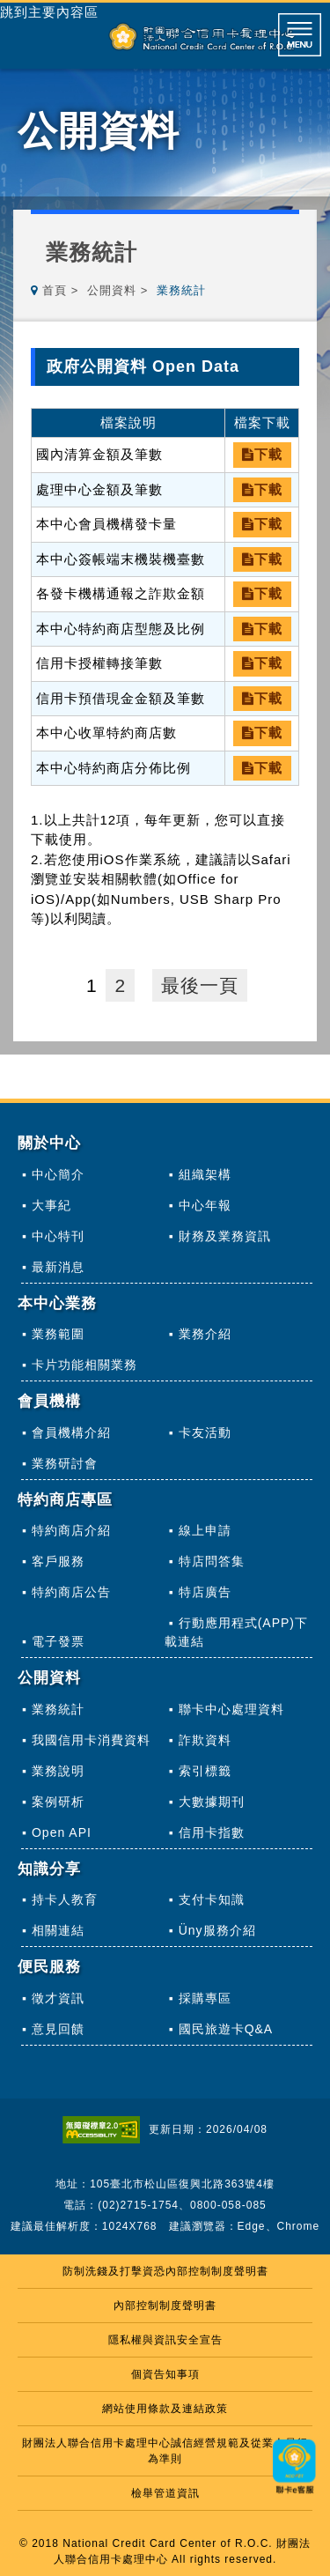 The width and height of the screenshot is (330, 2576). Describe the element at coordinates (205, 1205) in the screenshot. I see `中心年報` at that location.